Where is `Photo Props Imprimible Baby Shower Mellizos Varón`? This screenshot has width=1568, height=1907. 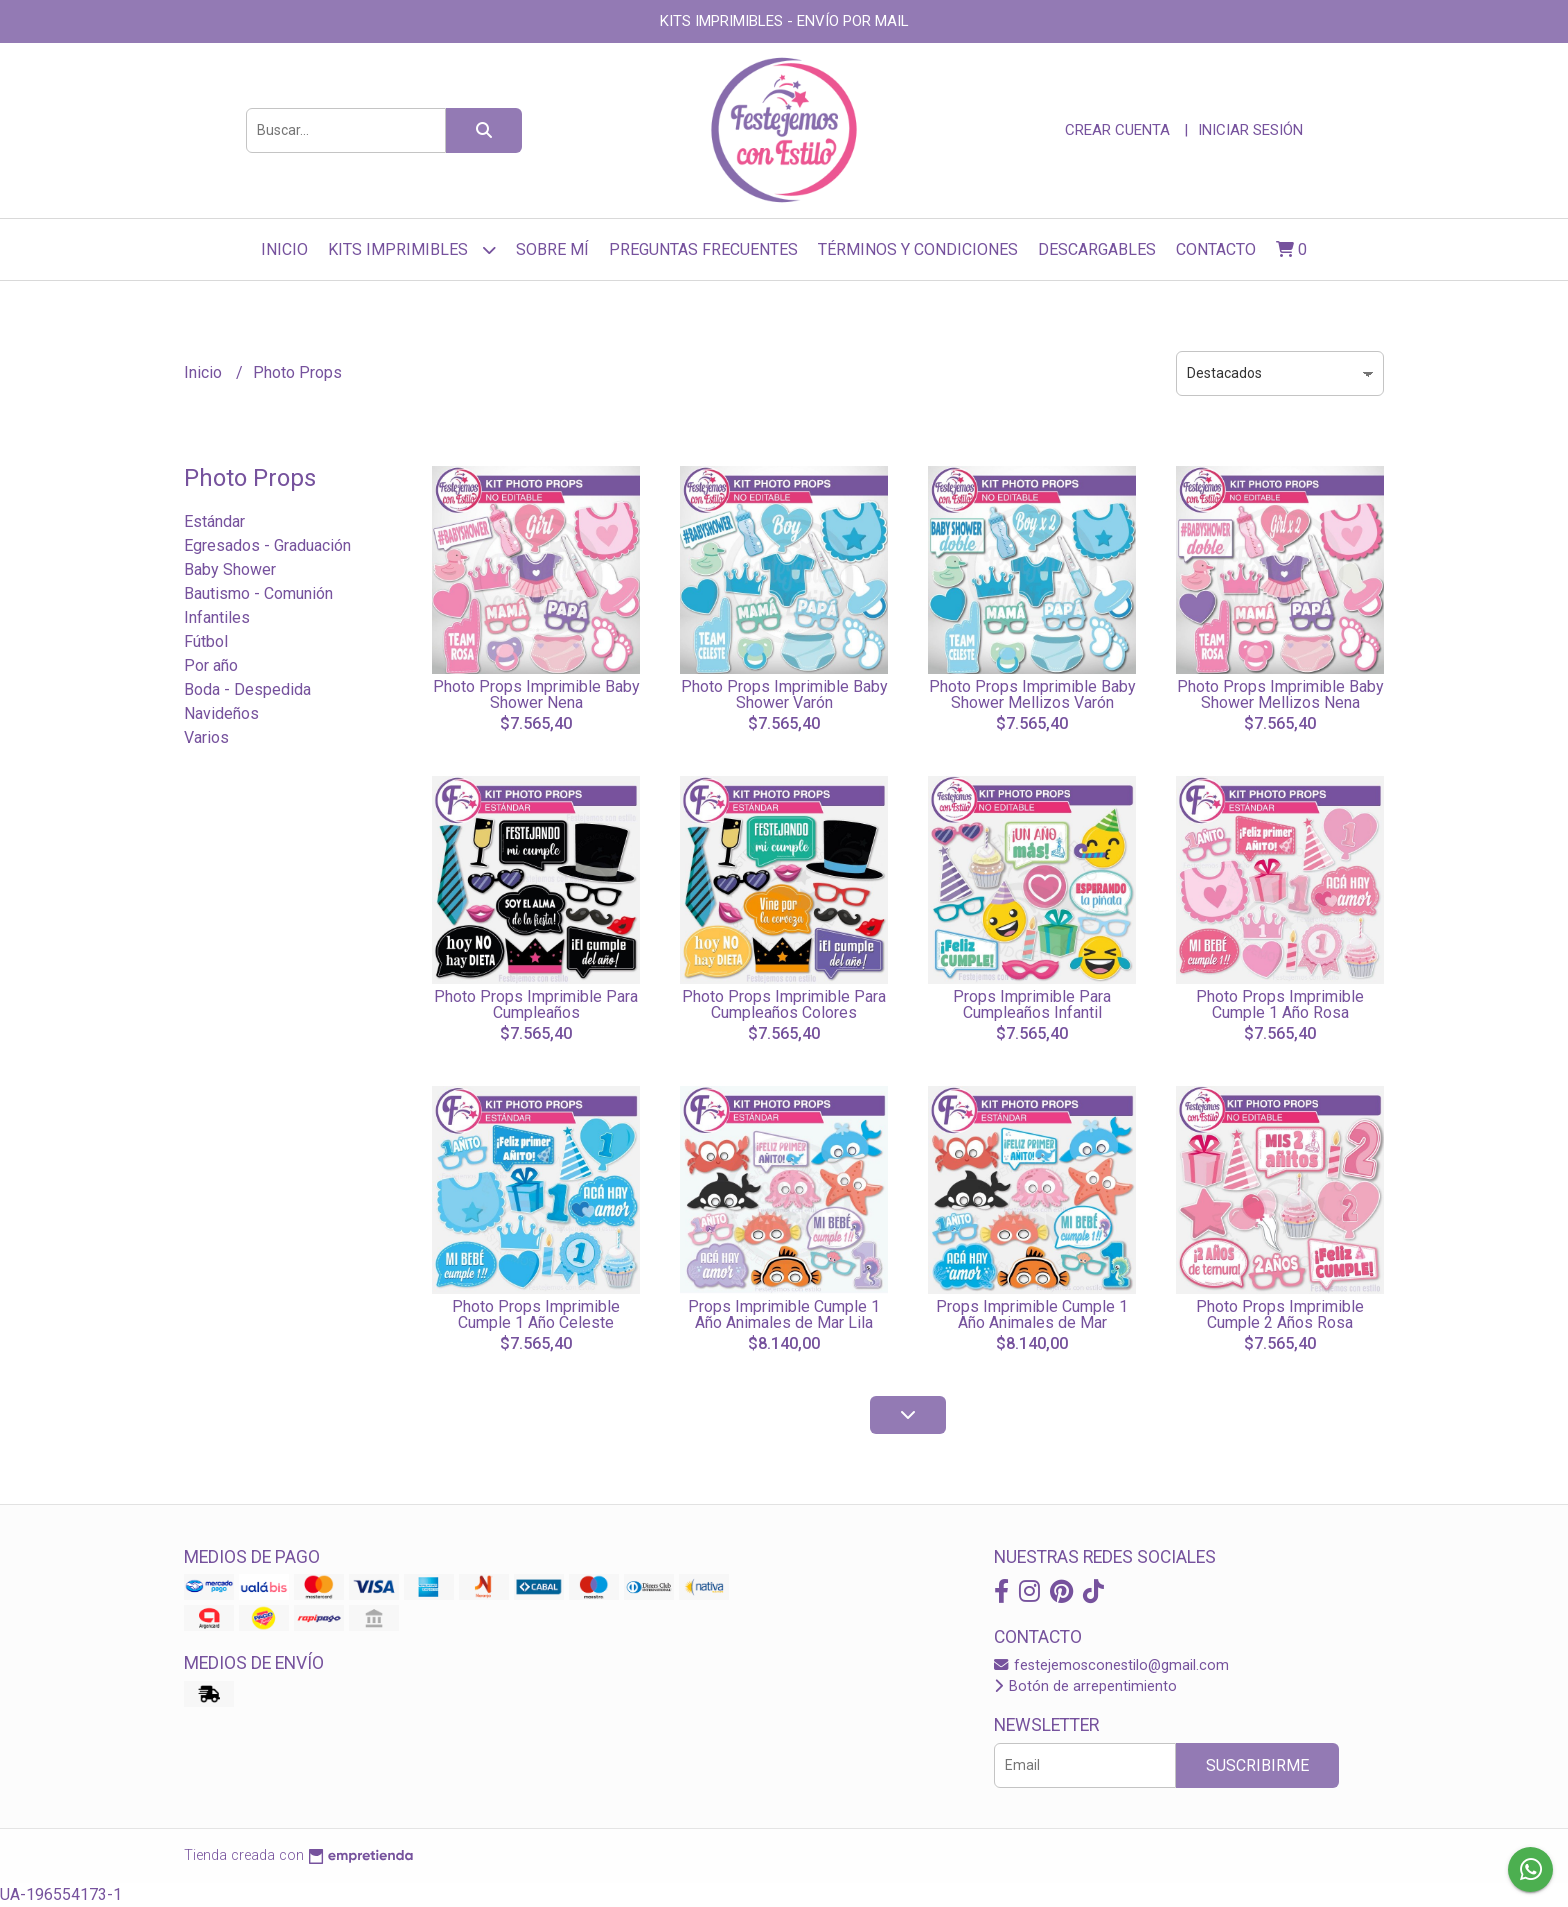 Photo Props Imprimible Baby Shower Mellizos Varón is located at coordinates (1032, 694).